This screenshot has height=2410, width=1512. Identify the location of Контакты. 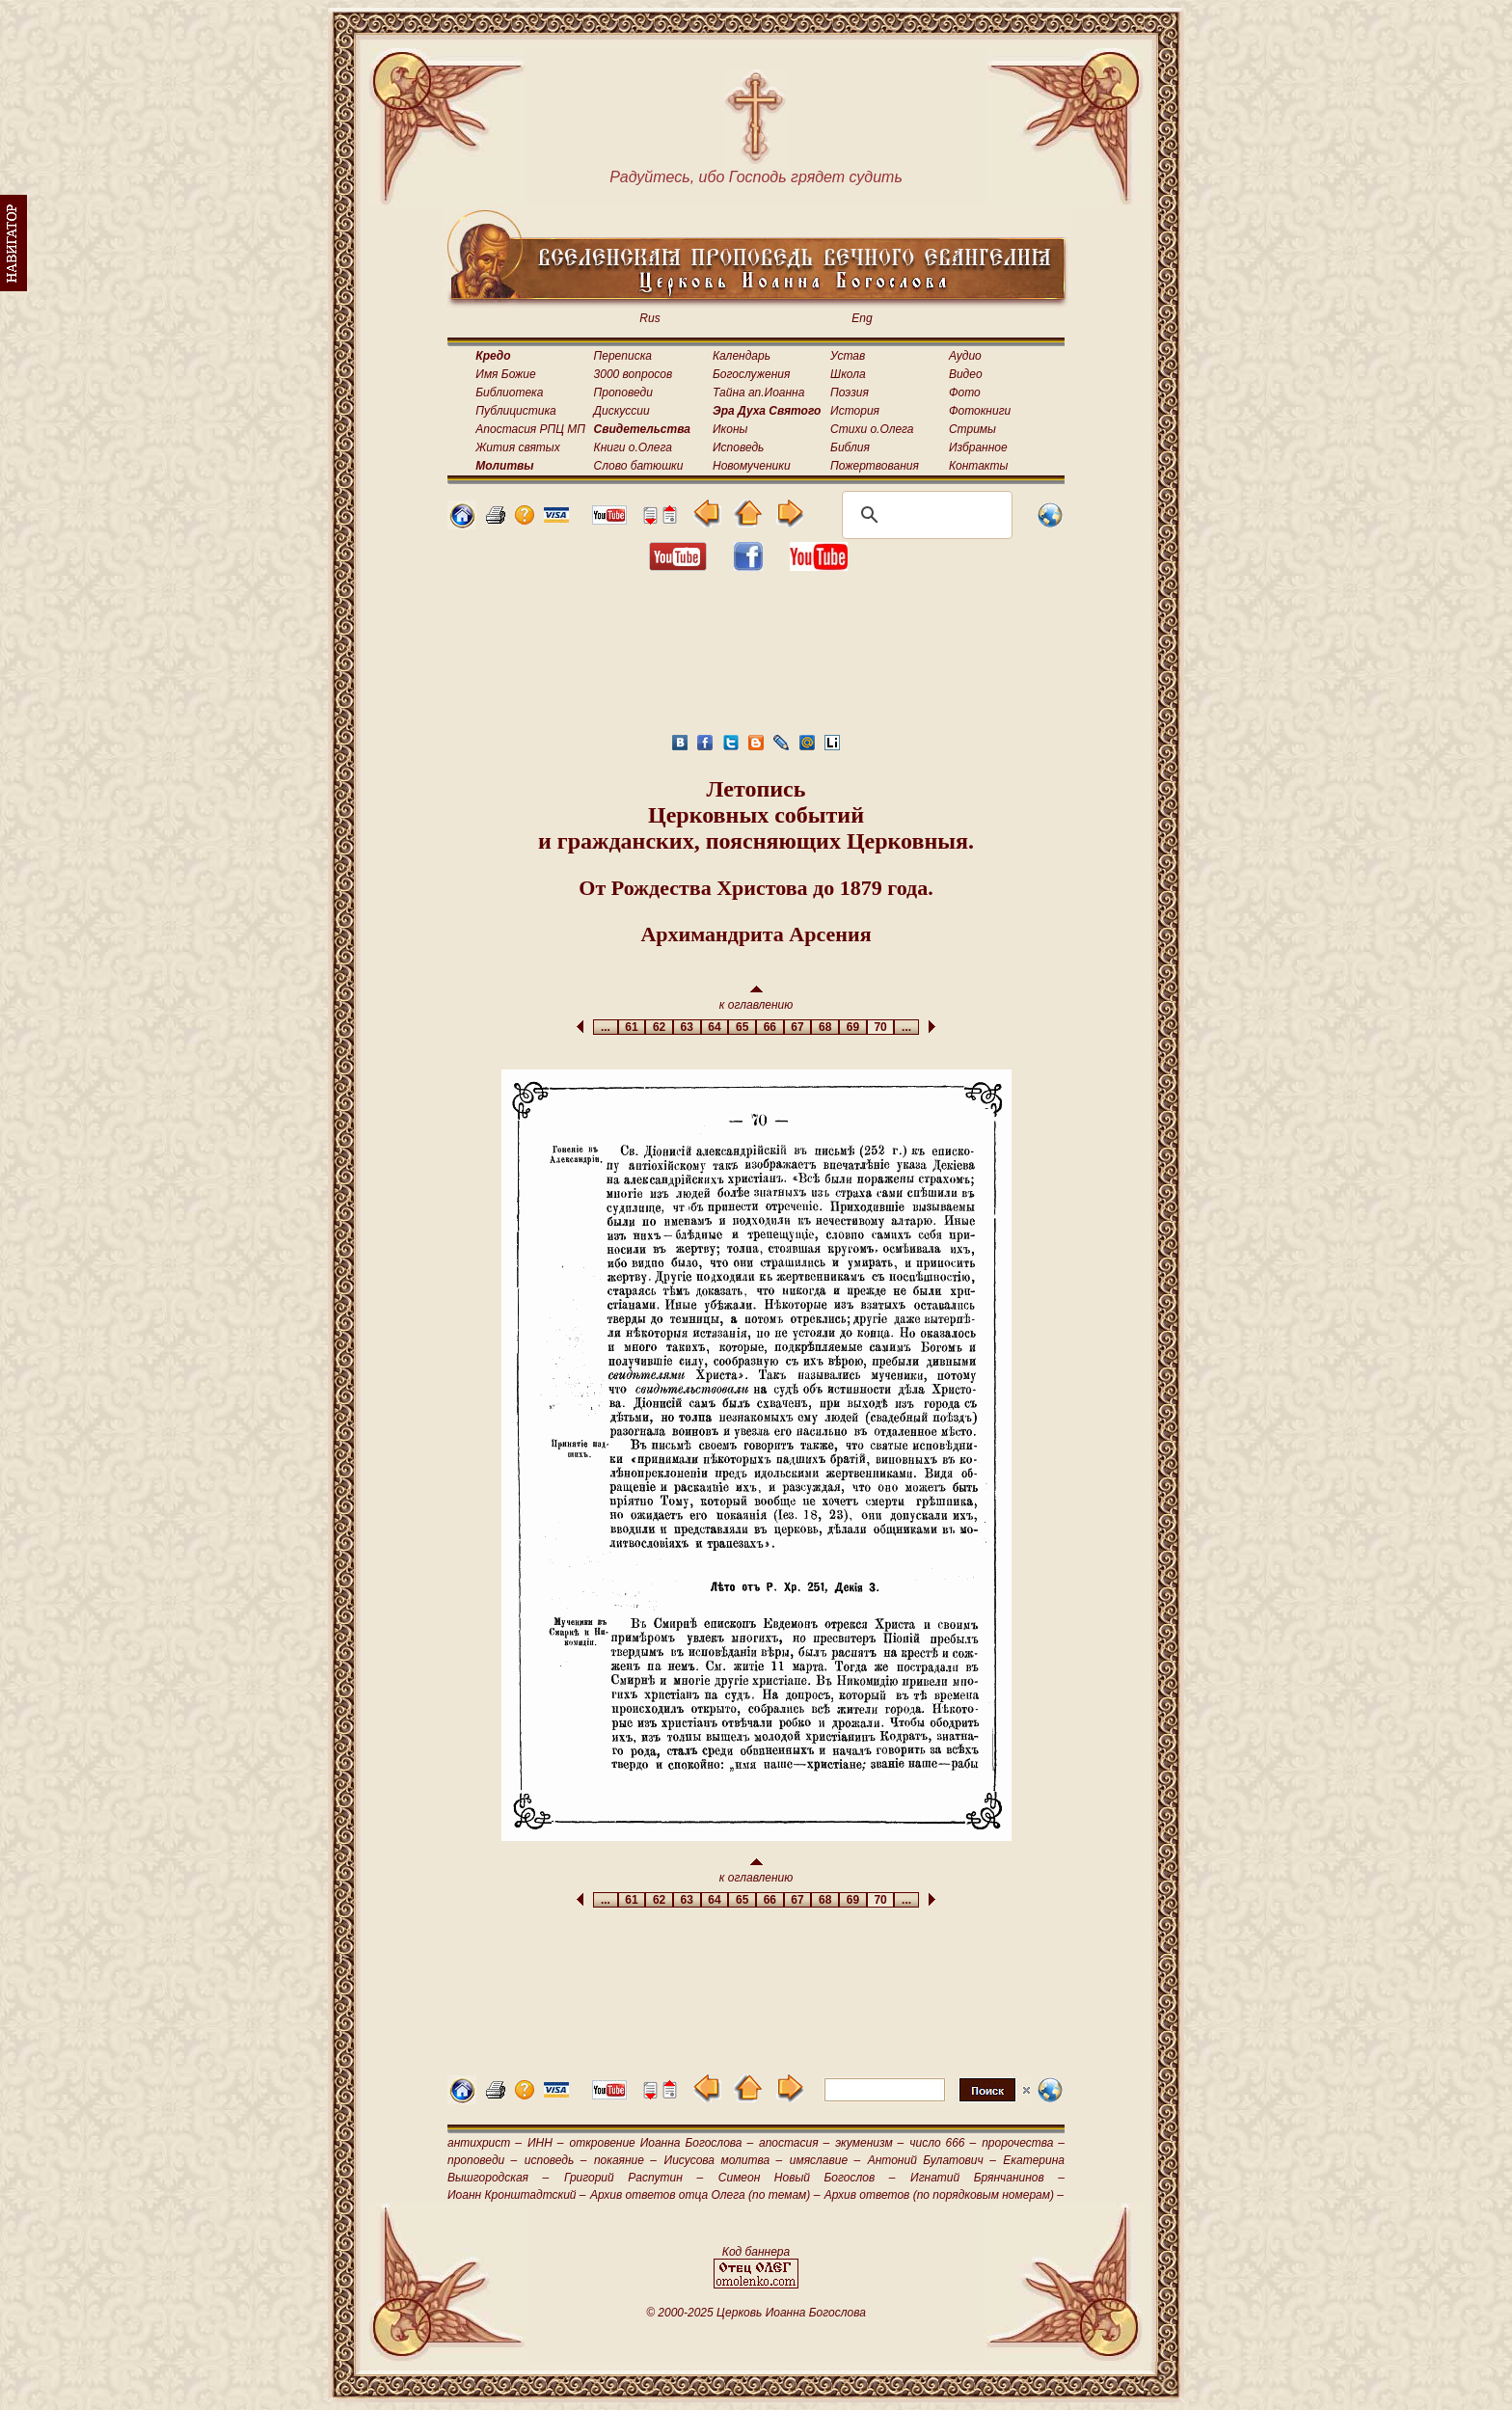
(979, 466).